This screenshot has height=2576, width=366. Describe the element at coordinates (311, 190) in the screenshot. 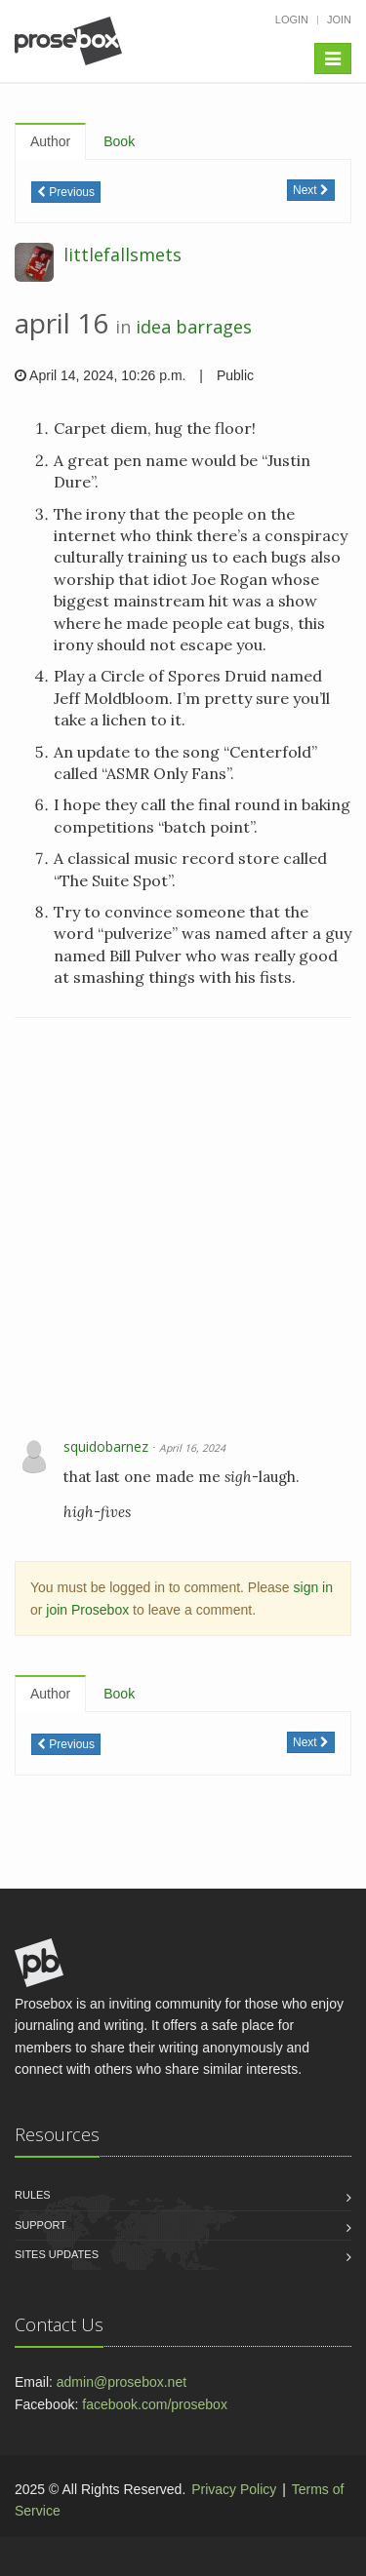

I see `Next` at that location.